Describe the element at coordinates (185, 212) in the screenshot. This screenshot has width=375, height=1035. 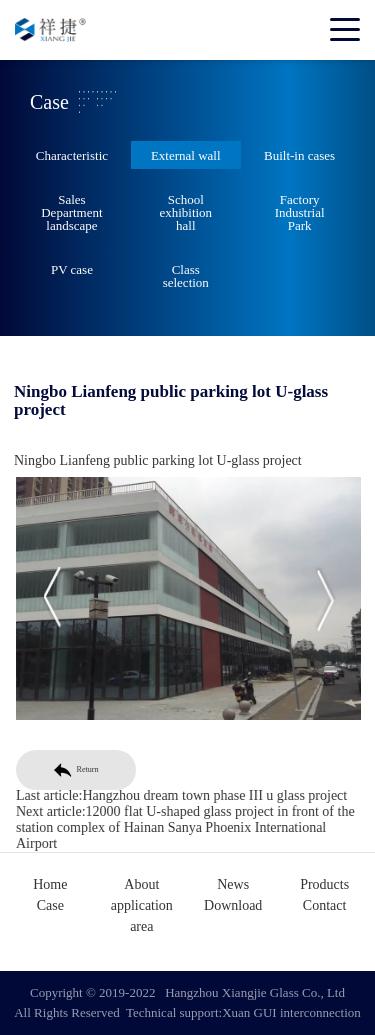
I see `School exhibition hall` at that location.